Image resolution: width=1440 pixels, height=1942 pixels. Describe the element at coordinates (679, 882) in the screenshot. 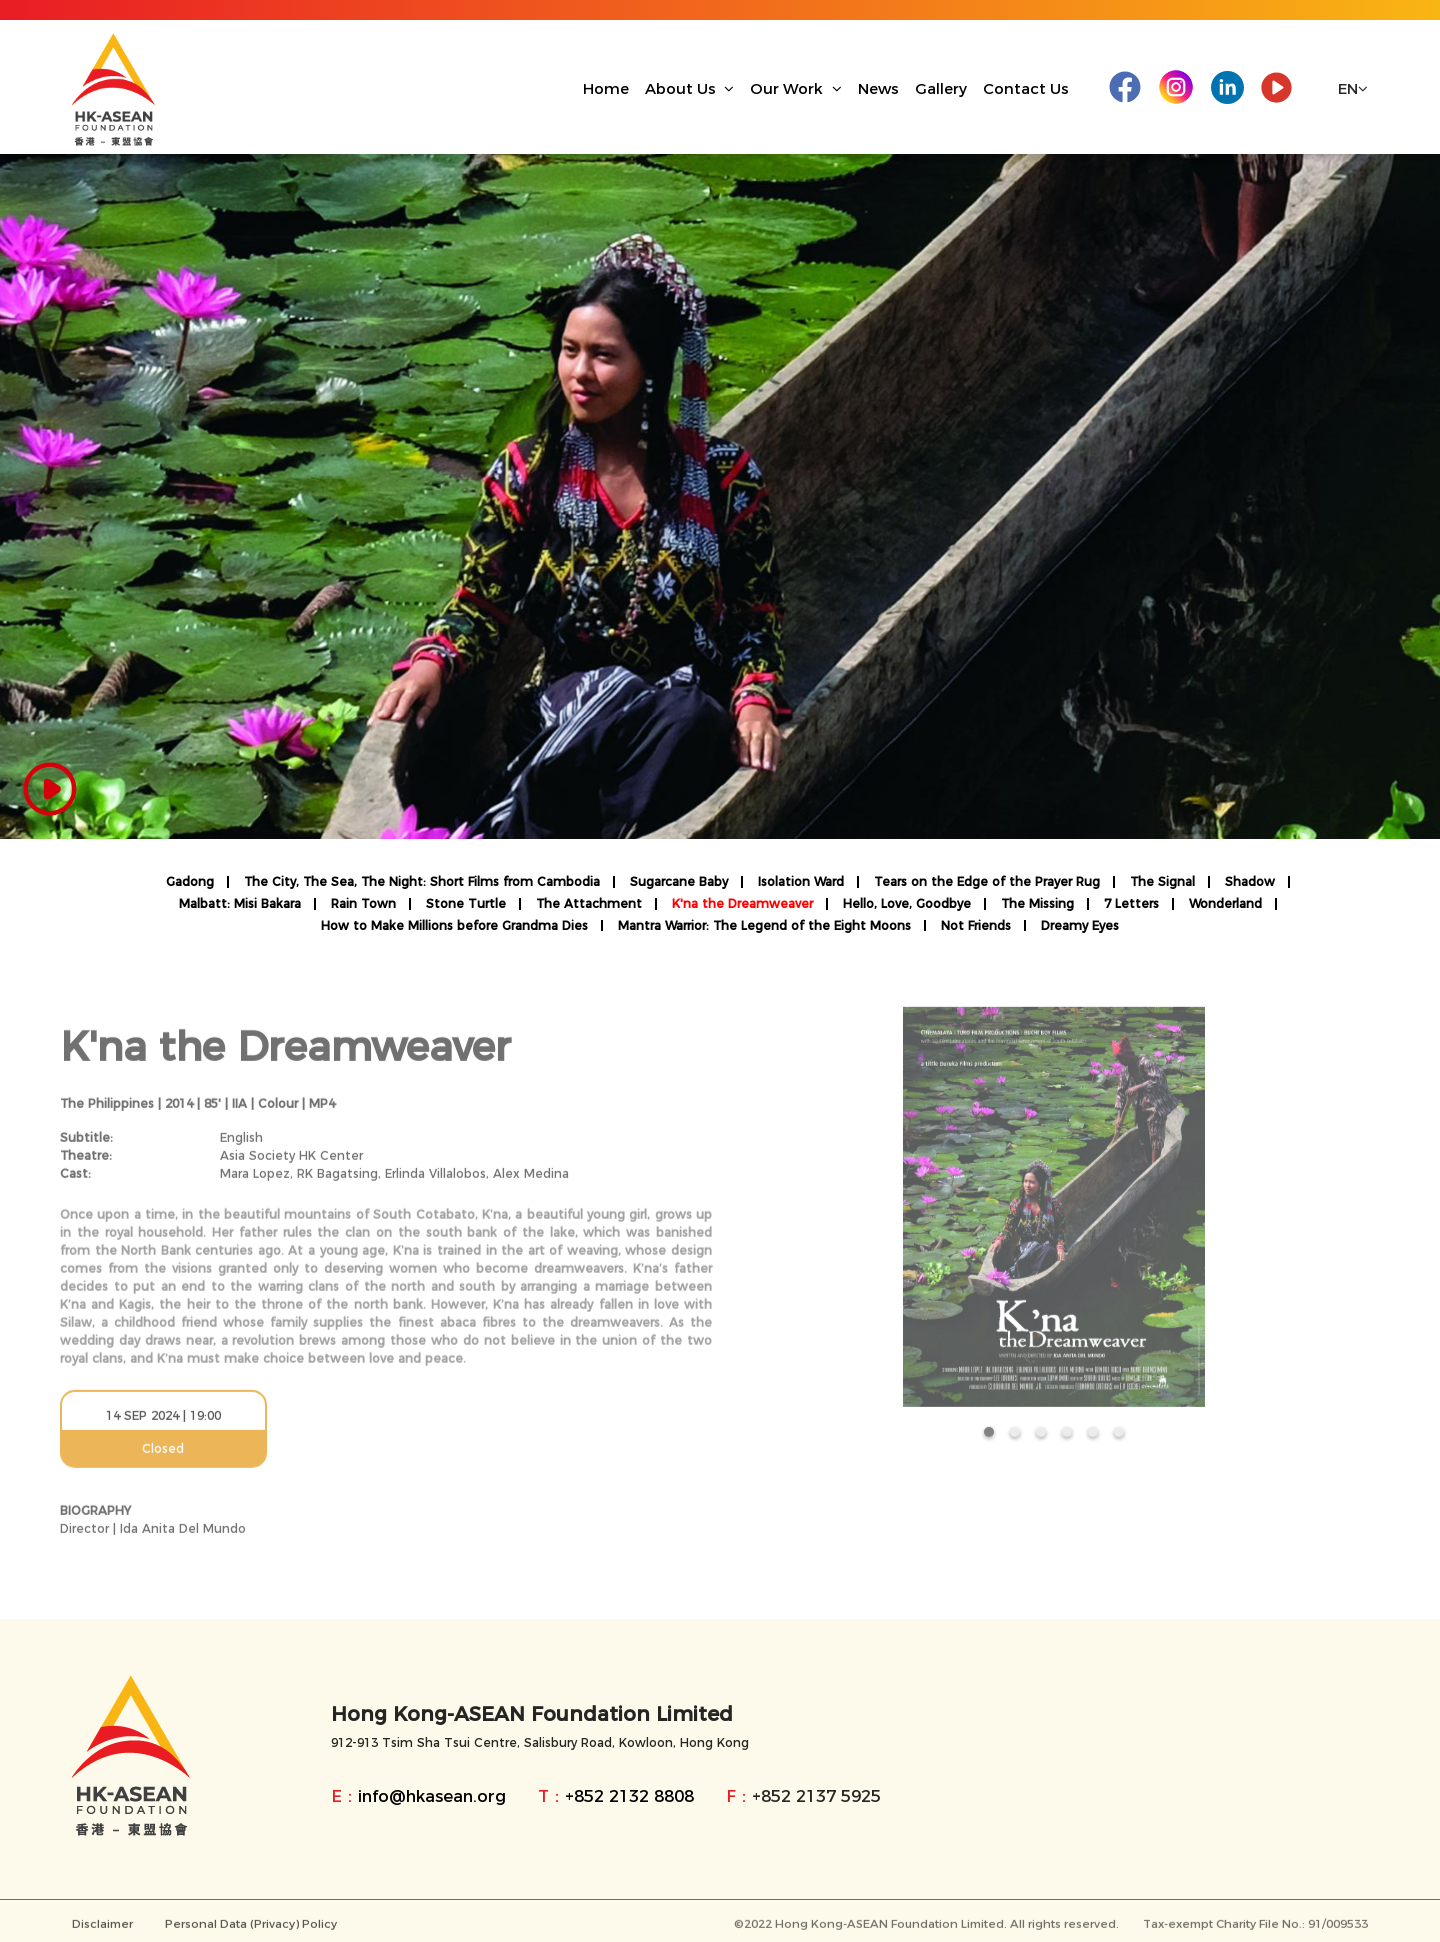

I see `Sugarcane Baby` at that location.